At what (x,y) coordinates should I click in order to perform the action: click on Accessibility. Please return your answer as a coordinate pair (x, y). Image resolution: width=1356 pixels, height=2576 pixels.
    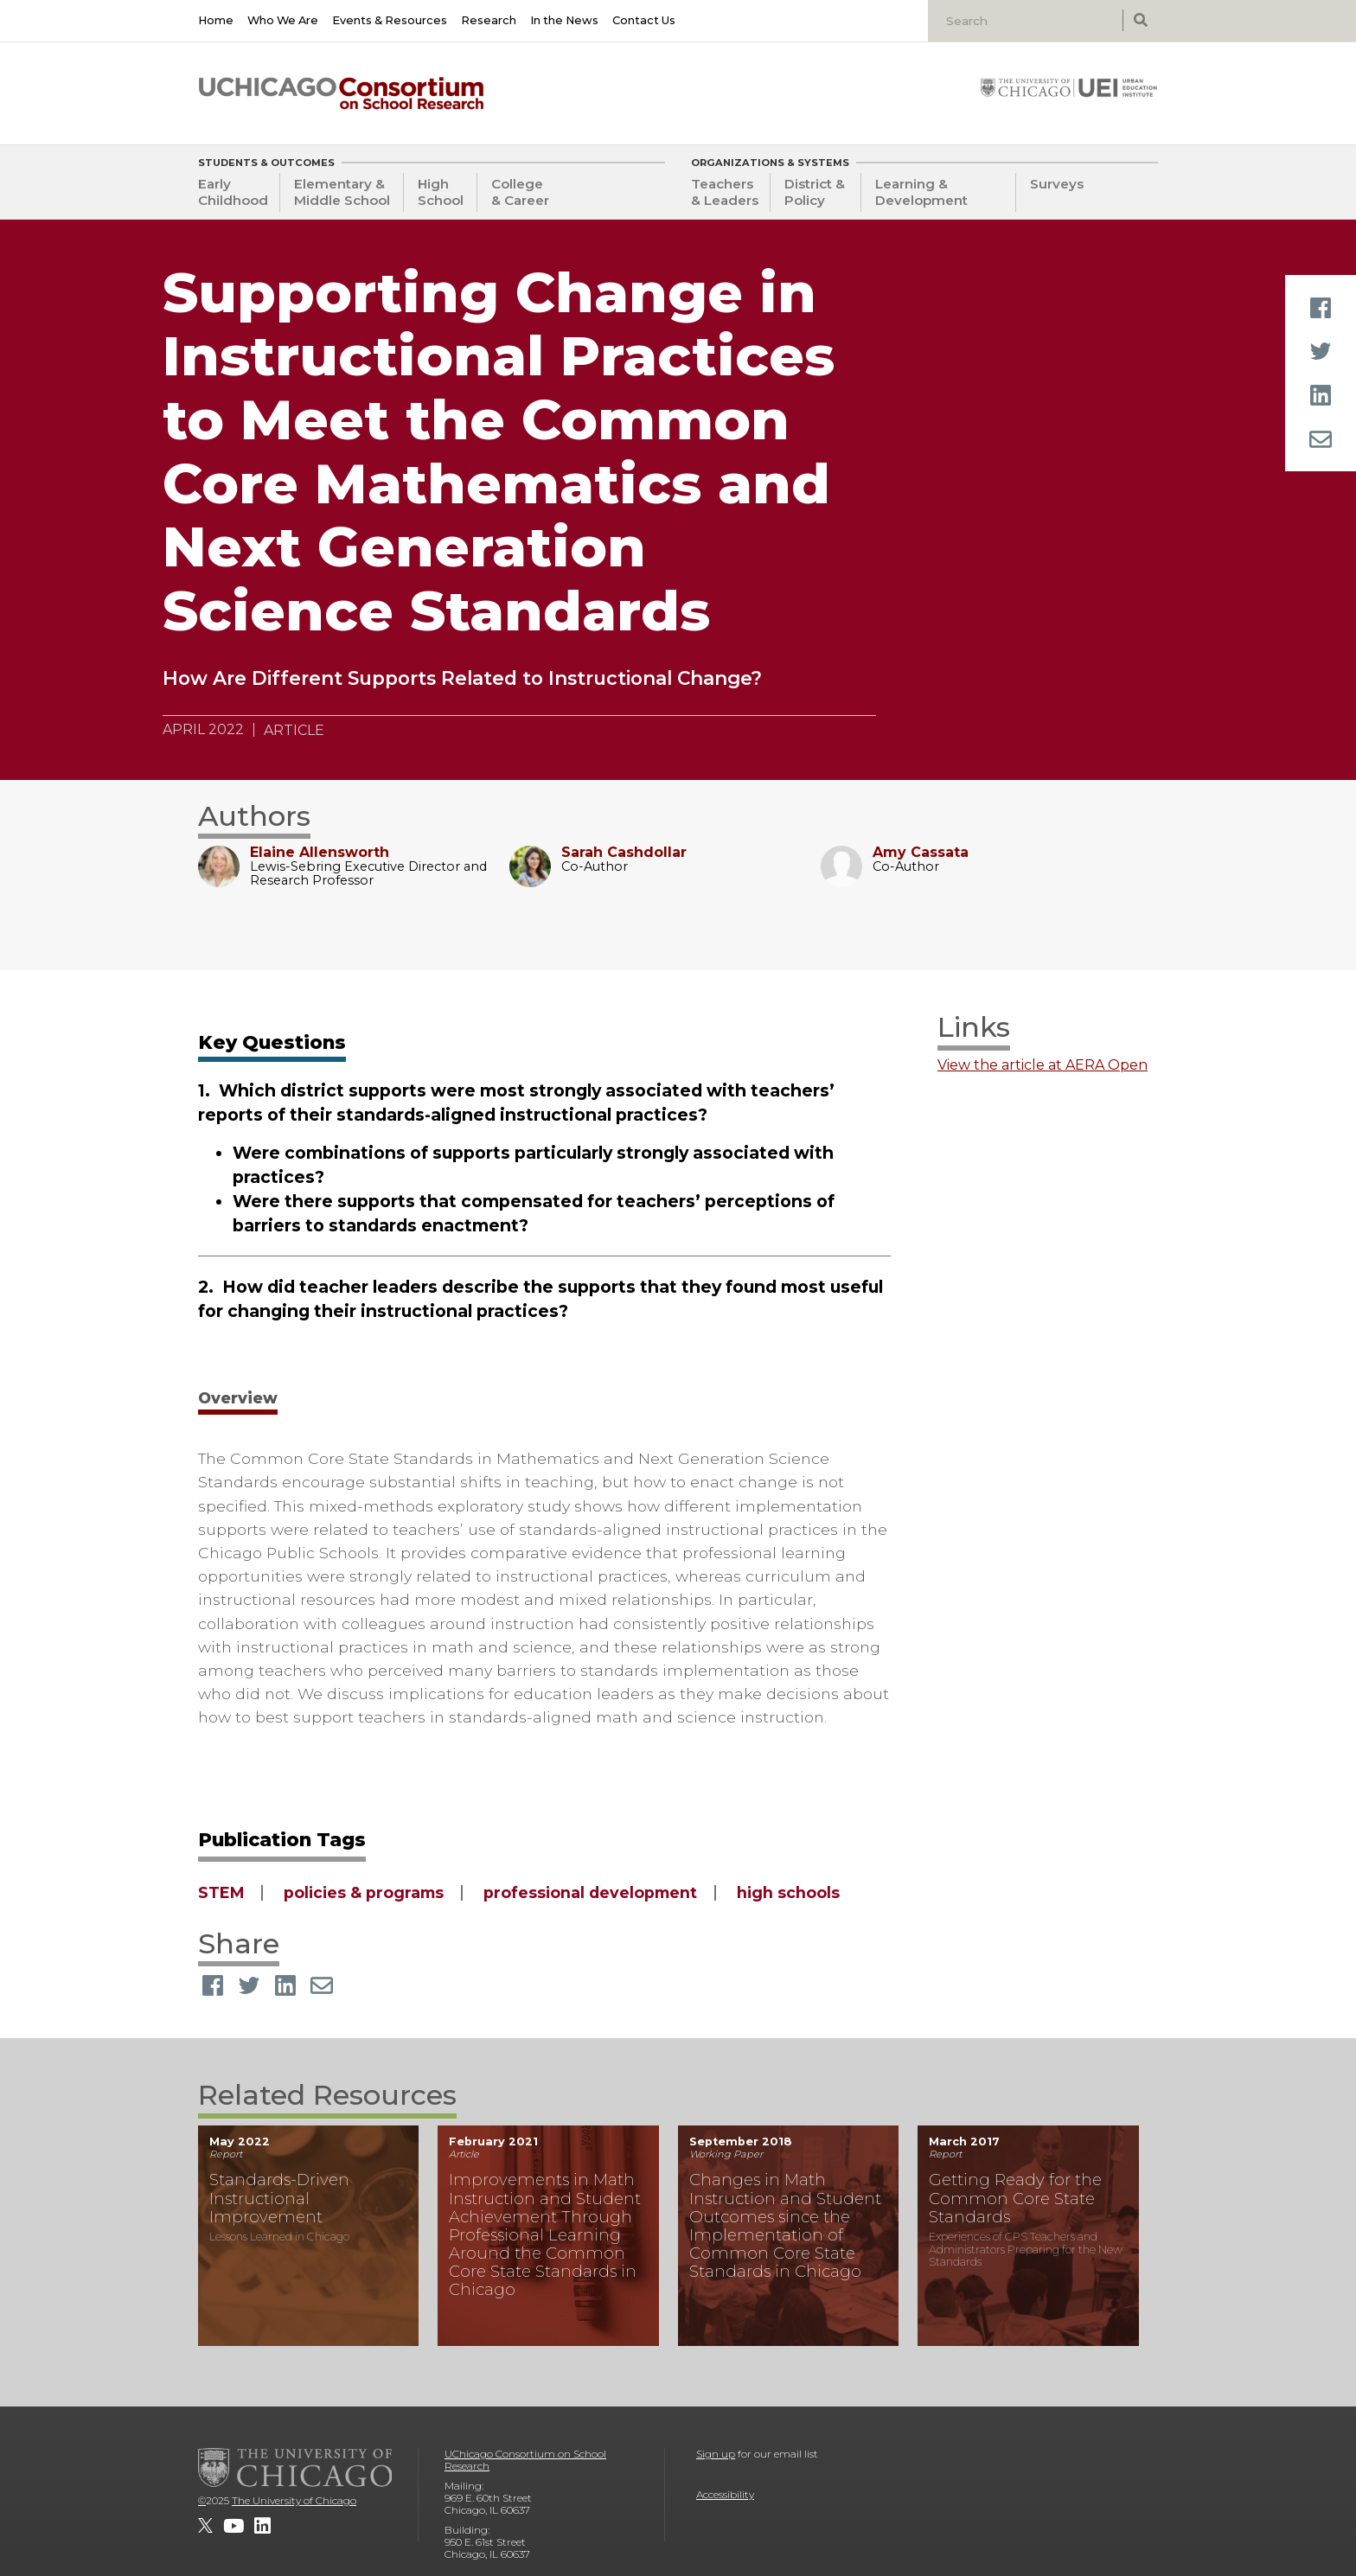
    Looking at the image, I should click on (725, 2494).